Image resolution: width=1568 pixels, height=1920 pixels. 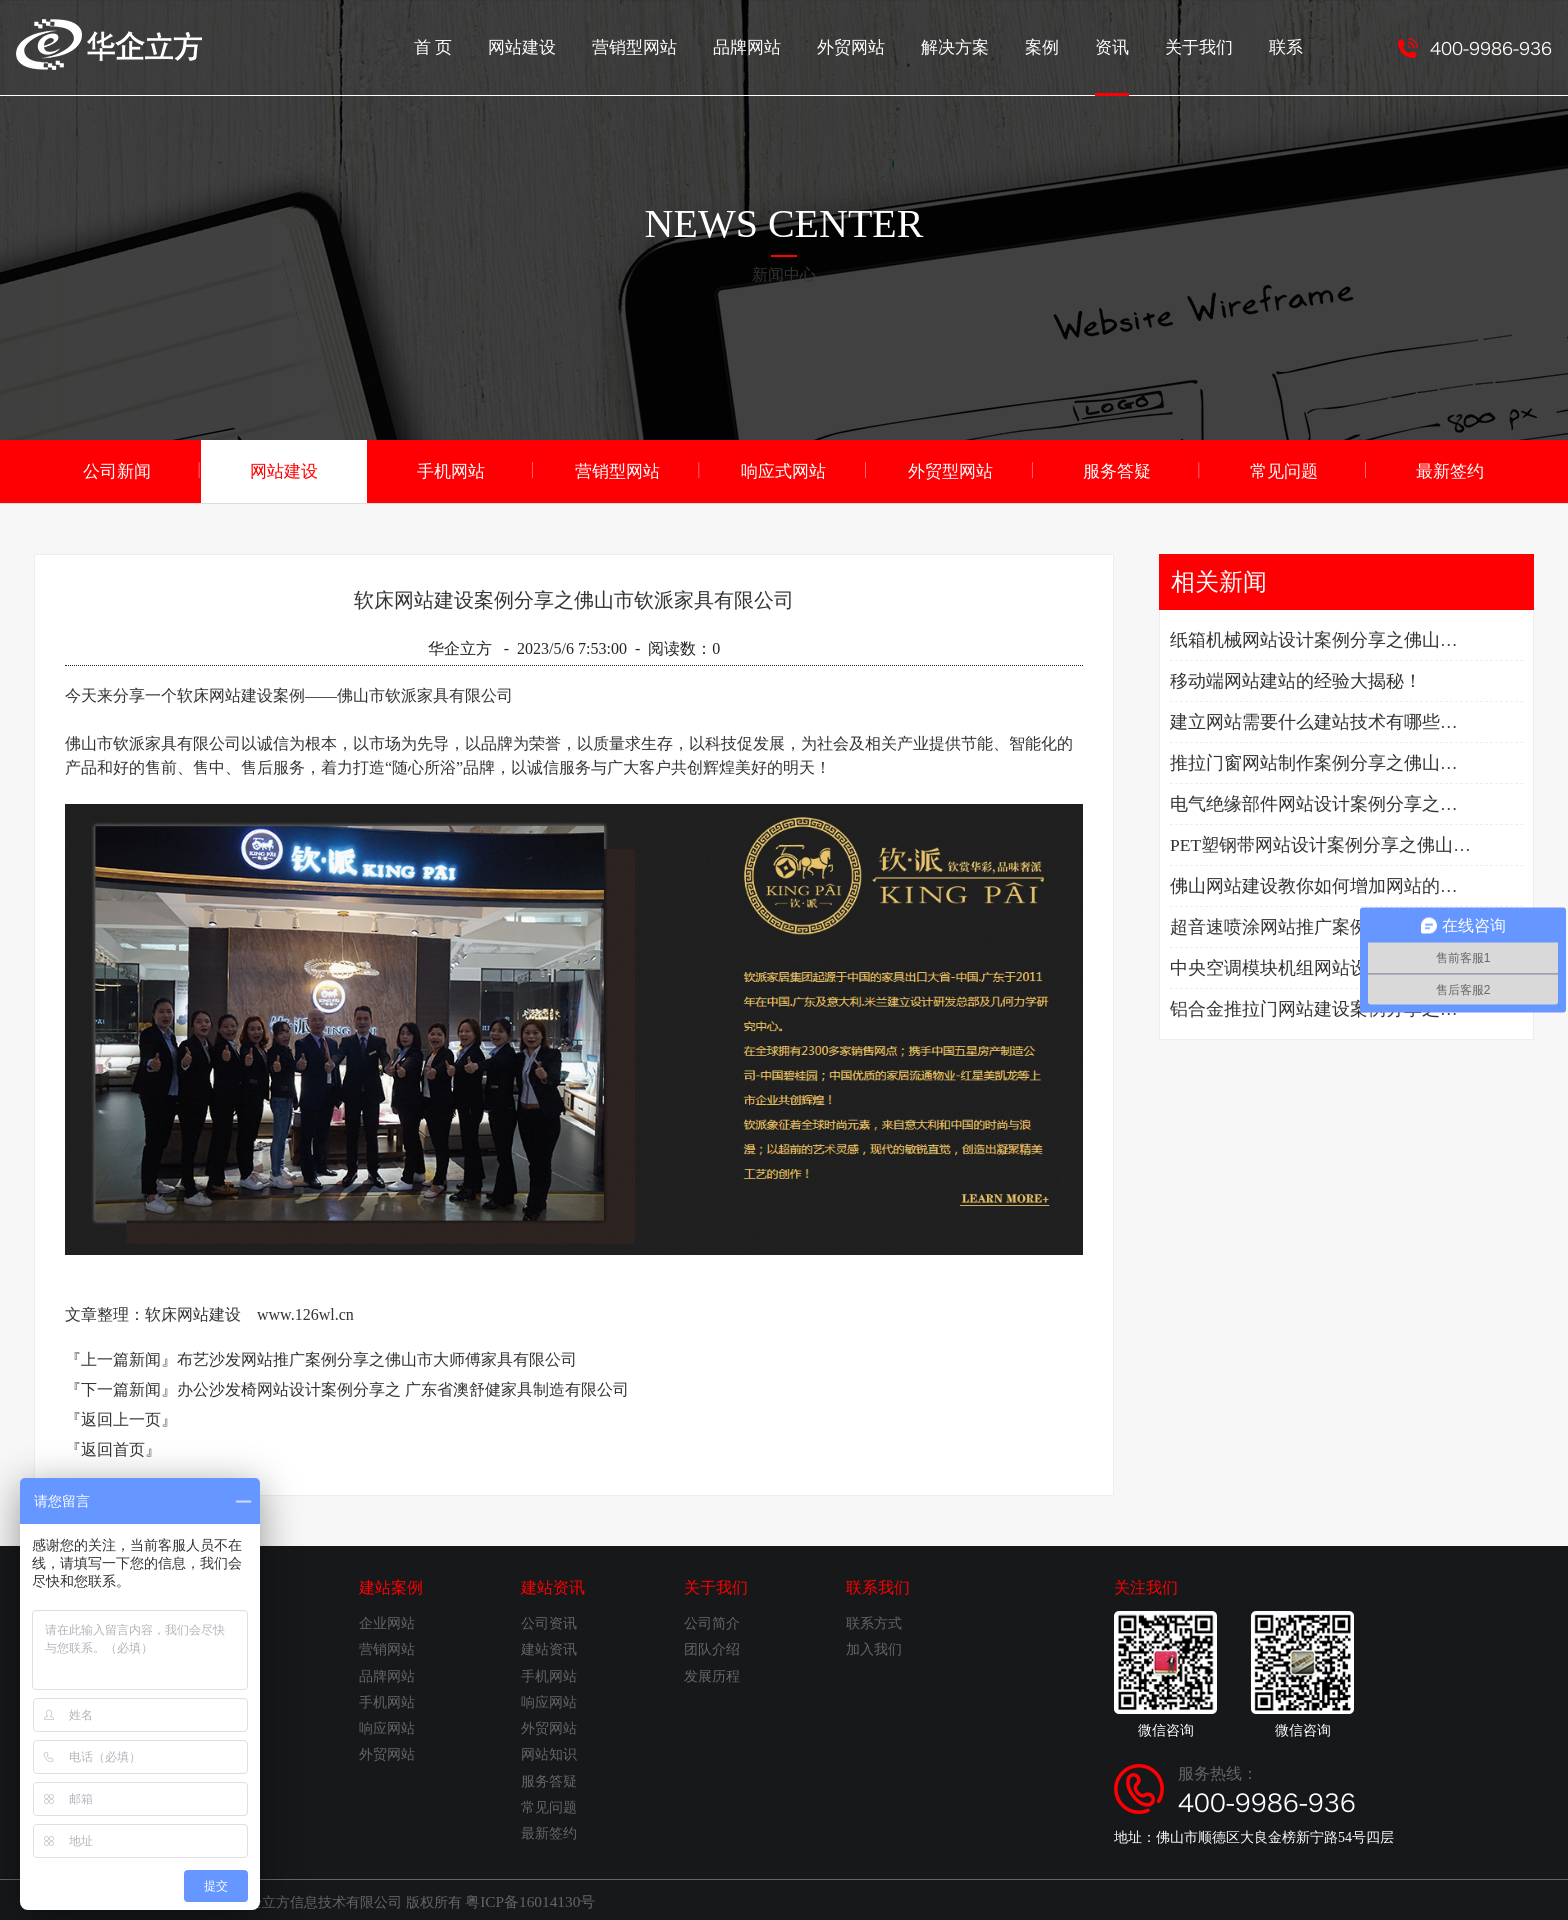 What do you see at coordinates (525, 1898) in the screenshot?
I see `粤ICP备16014130号` at bounding box center [525, 1898].